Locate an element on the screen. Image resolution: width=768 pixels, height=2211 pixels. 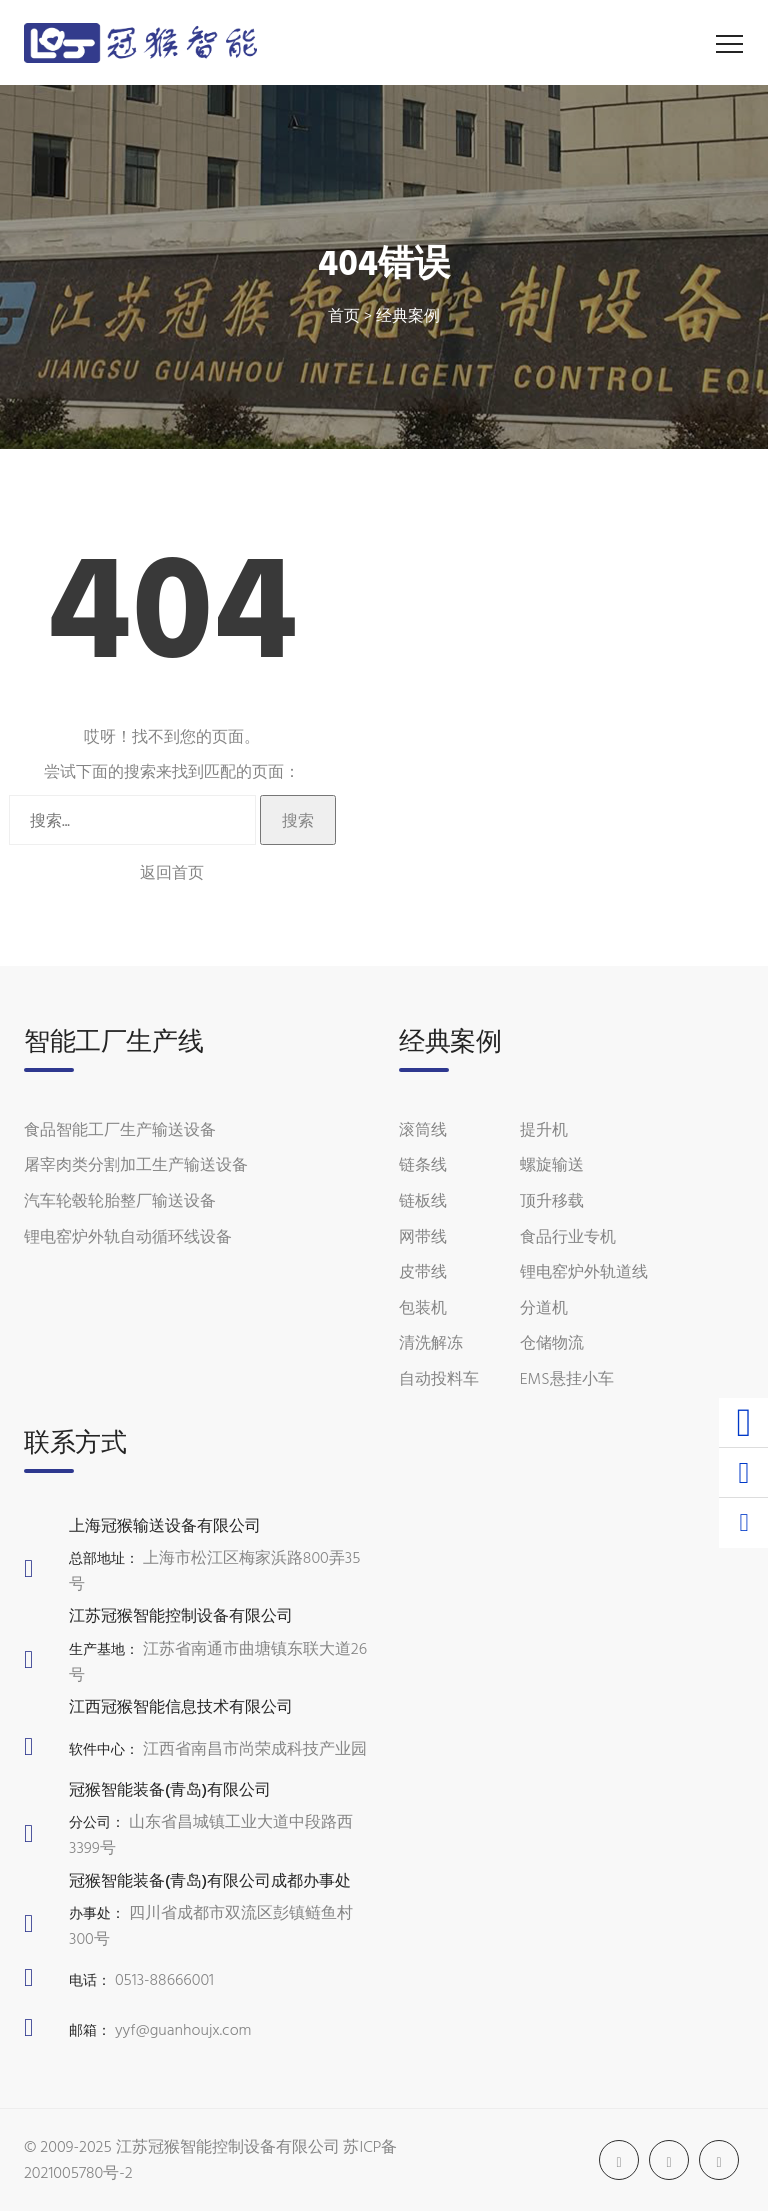
汽车轮毂轮胎整厂输送设备 is located at coordinates (120, 1200).